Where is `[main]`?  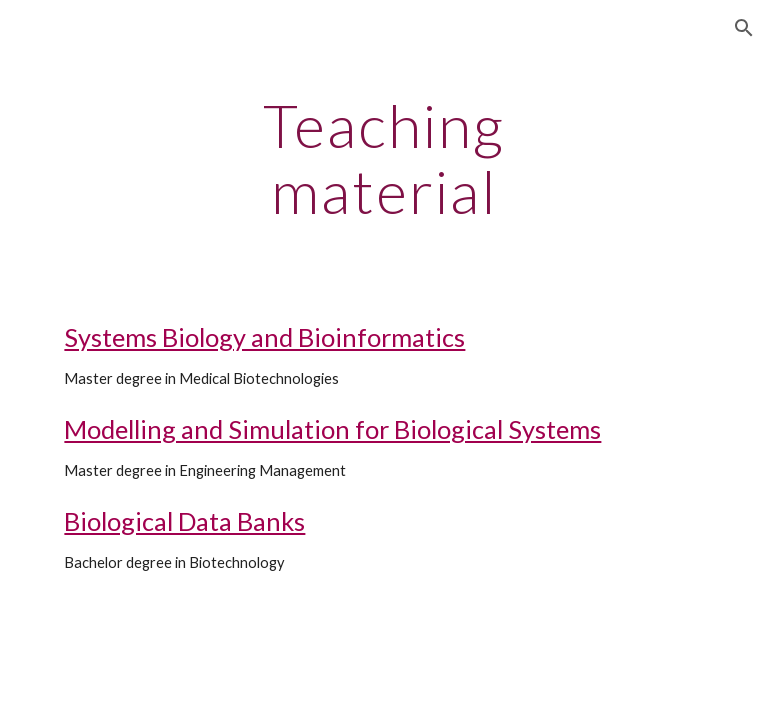 [main] is located at coordinates (383, 158).